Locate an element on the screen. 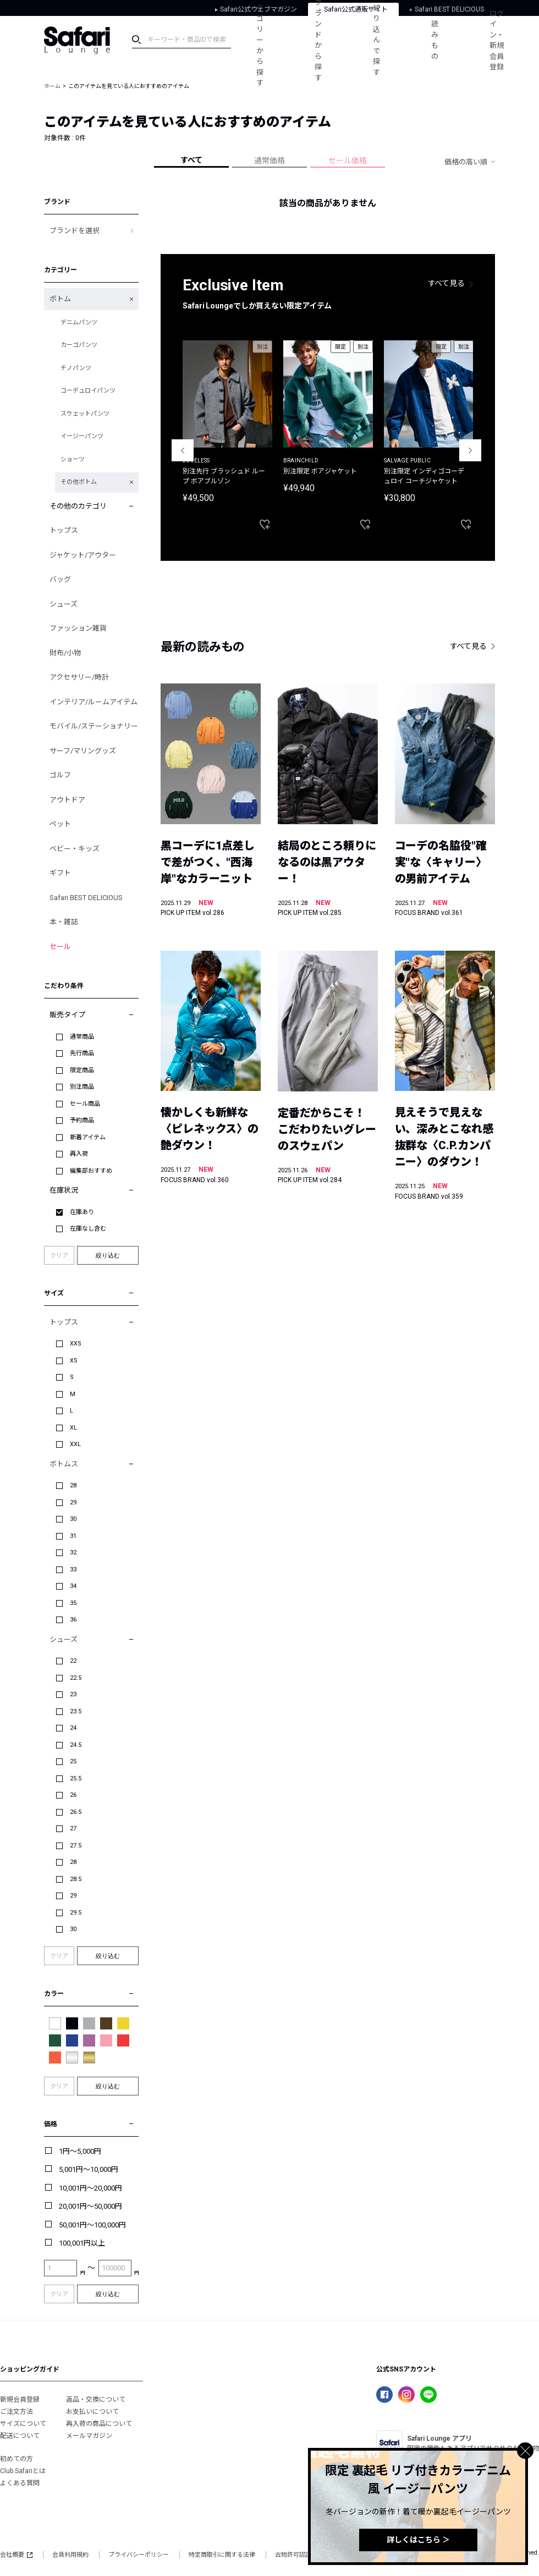  返品・交換について is located at coordinates (95, 2399).